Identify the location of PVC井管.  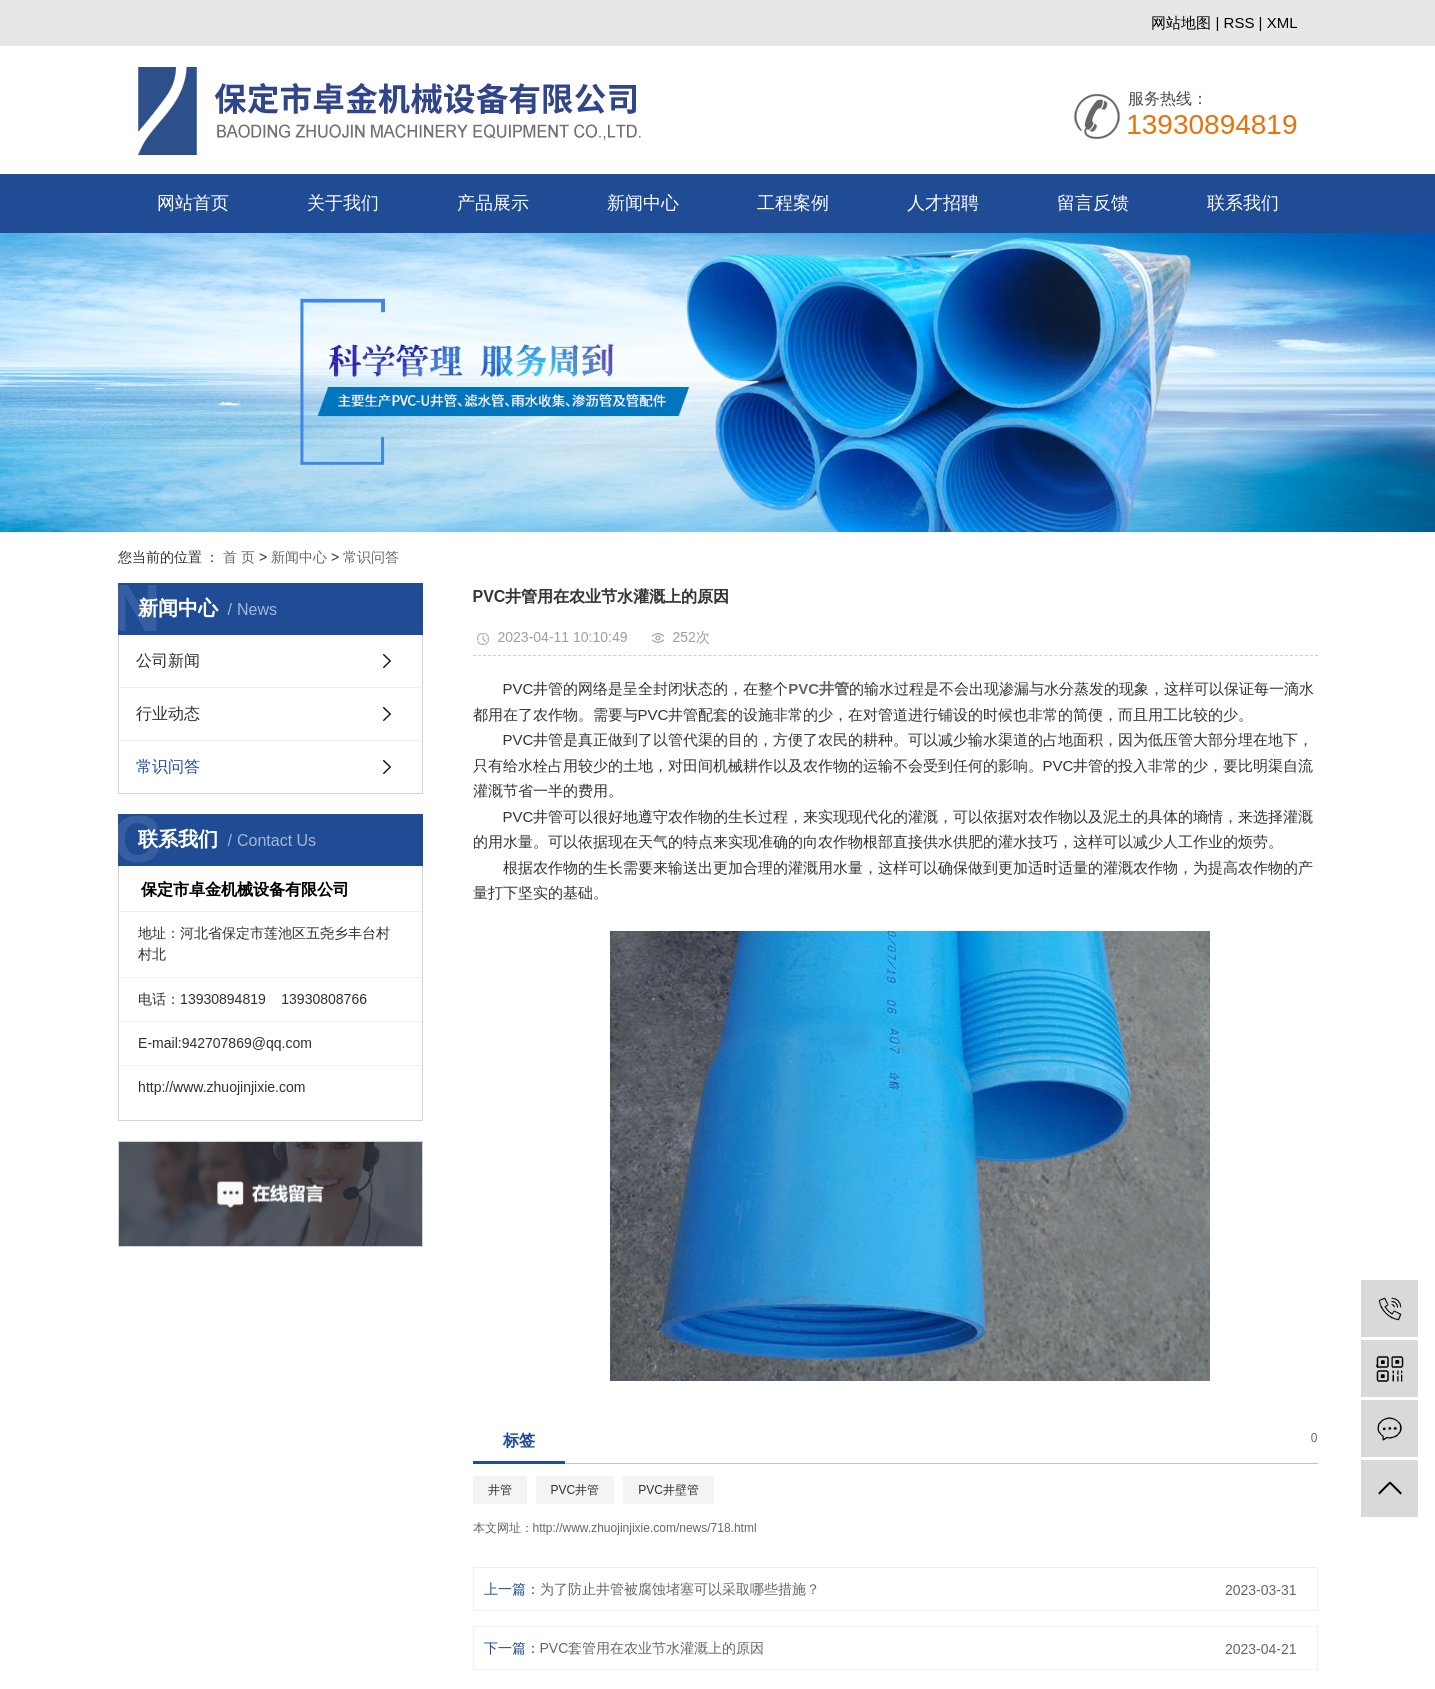
(602, 1516).